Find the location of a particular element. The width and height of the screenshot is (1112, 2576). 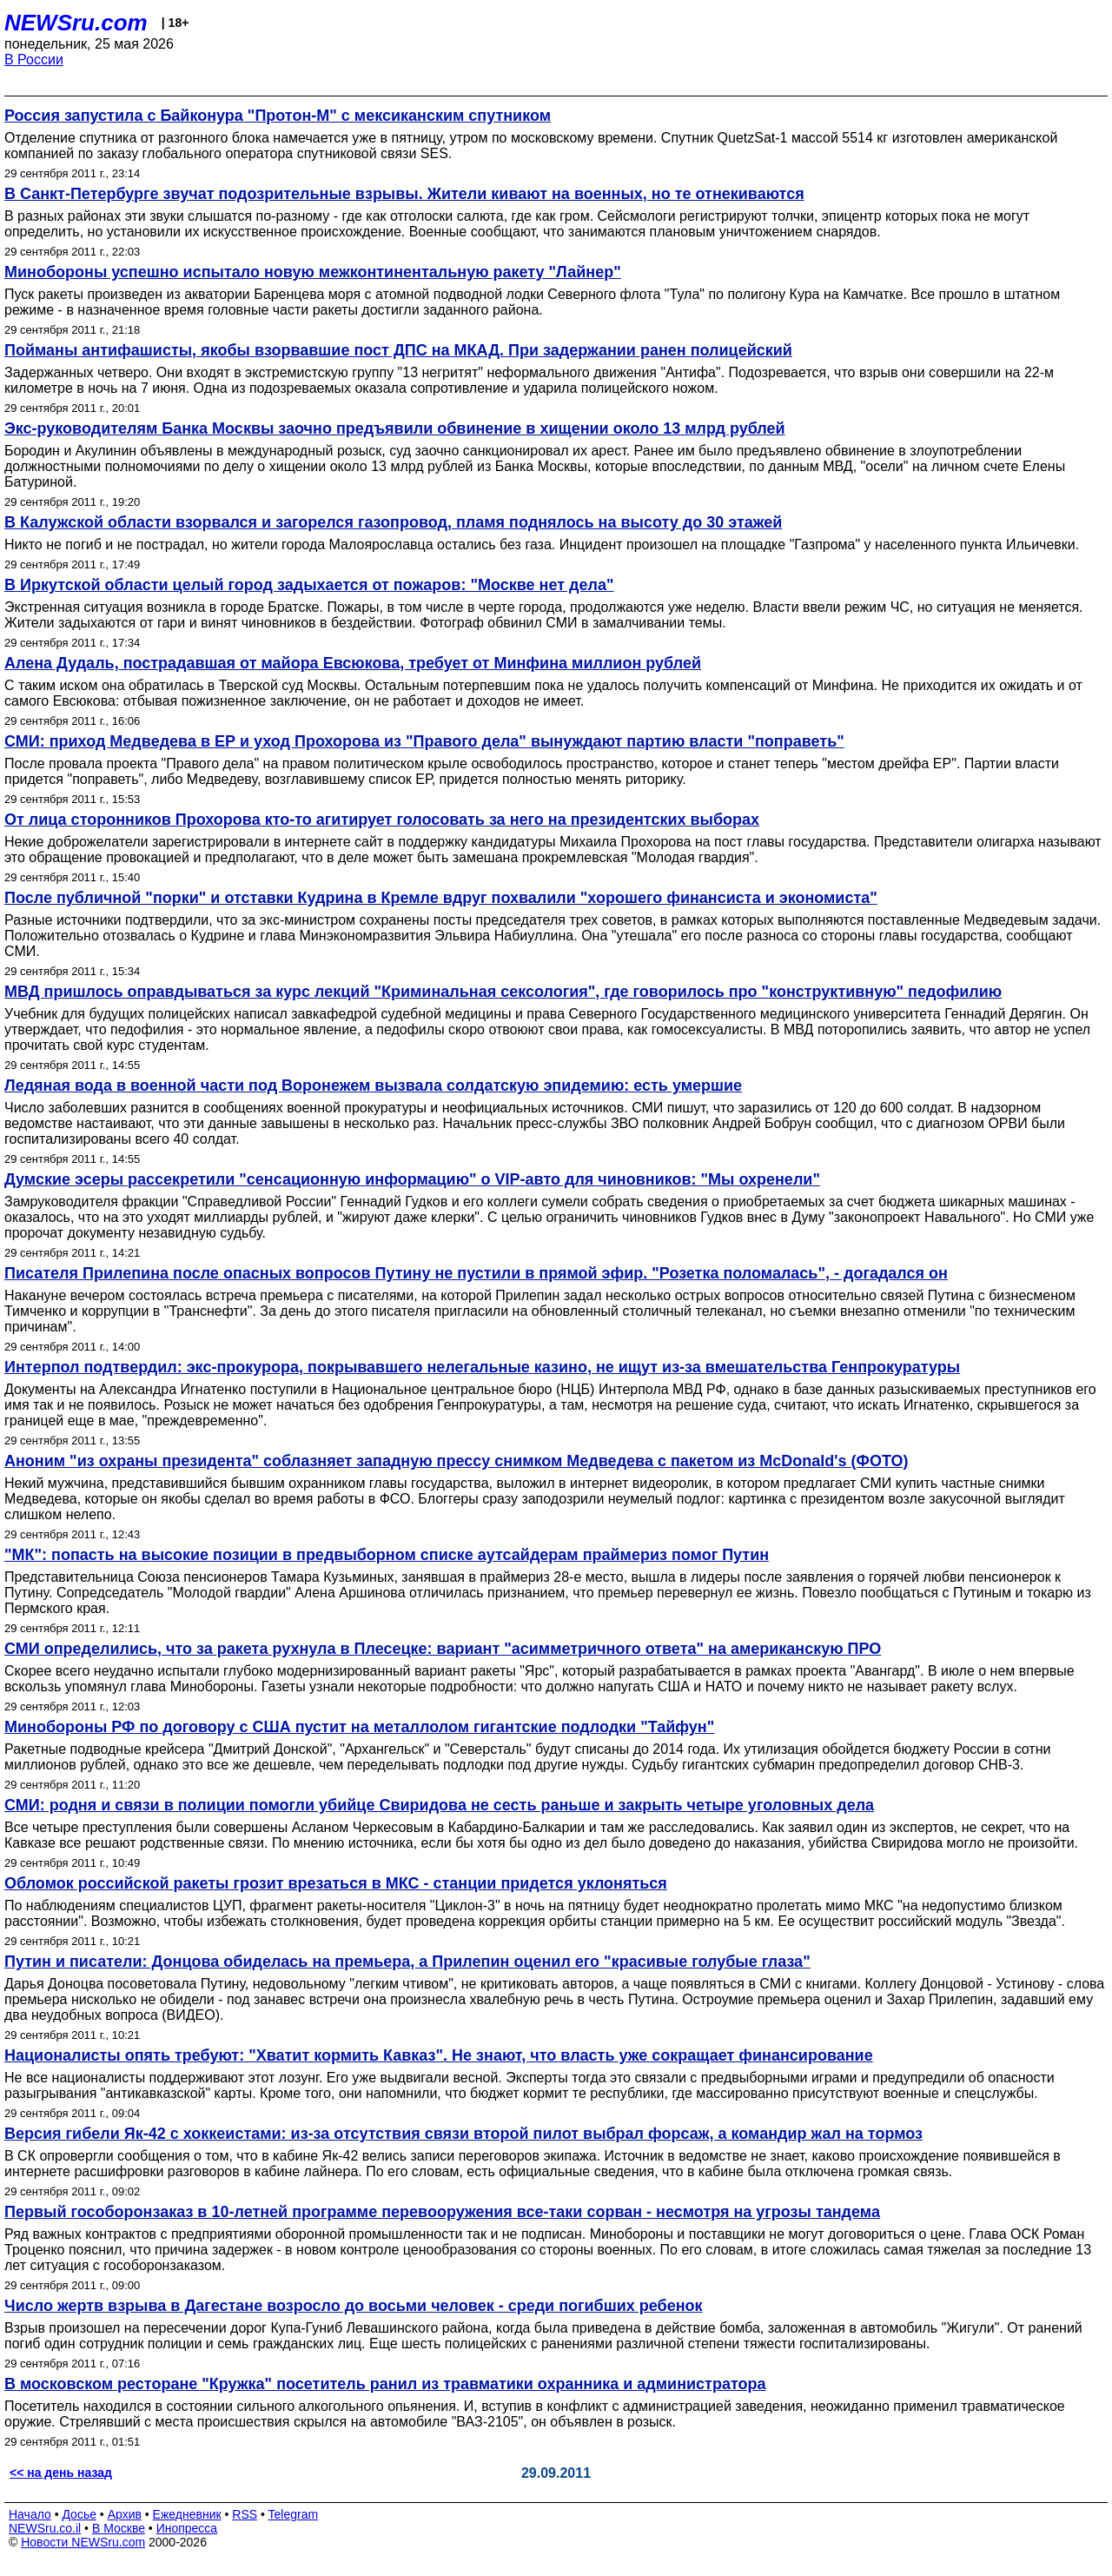

В Москве is located at coordinates (118, 2528).